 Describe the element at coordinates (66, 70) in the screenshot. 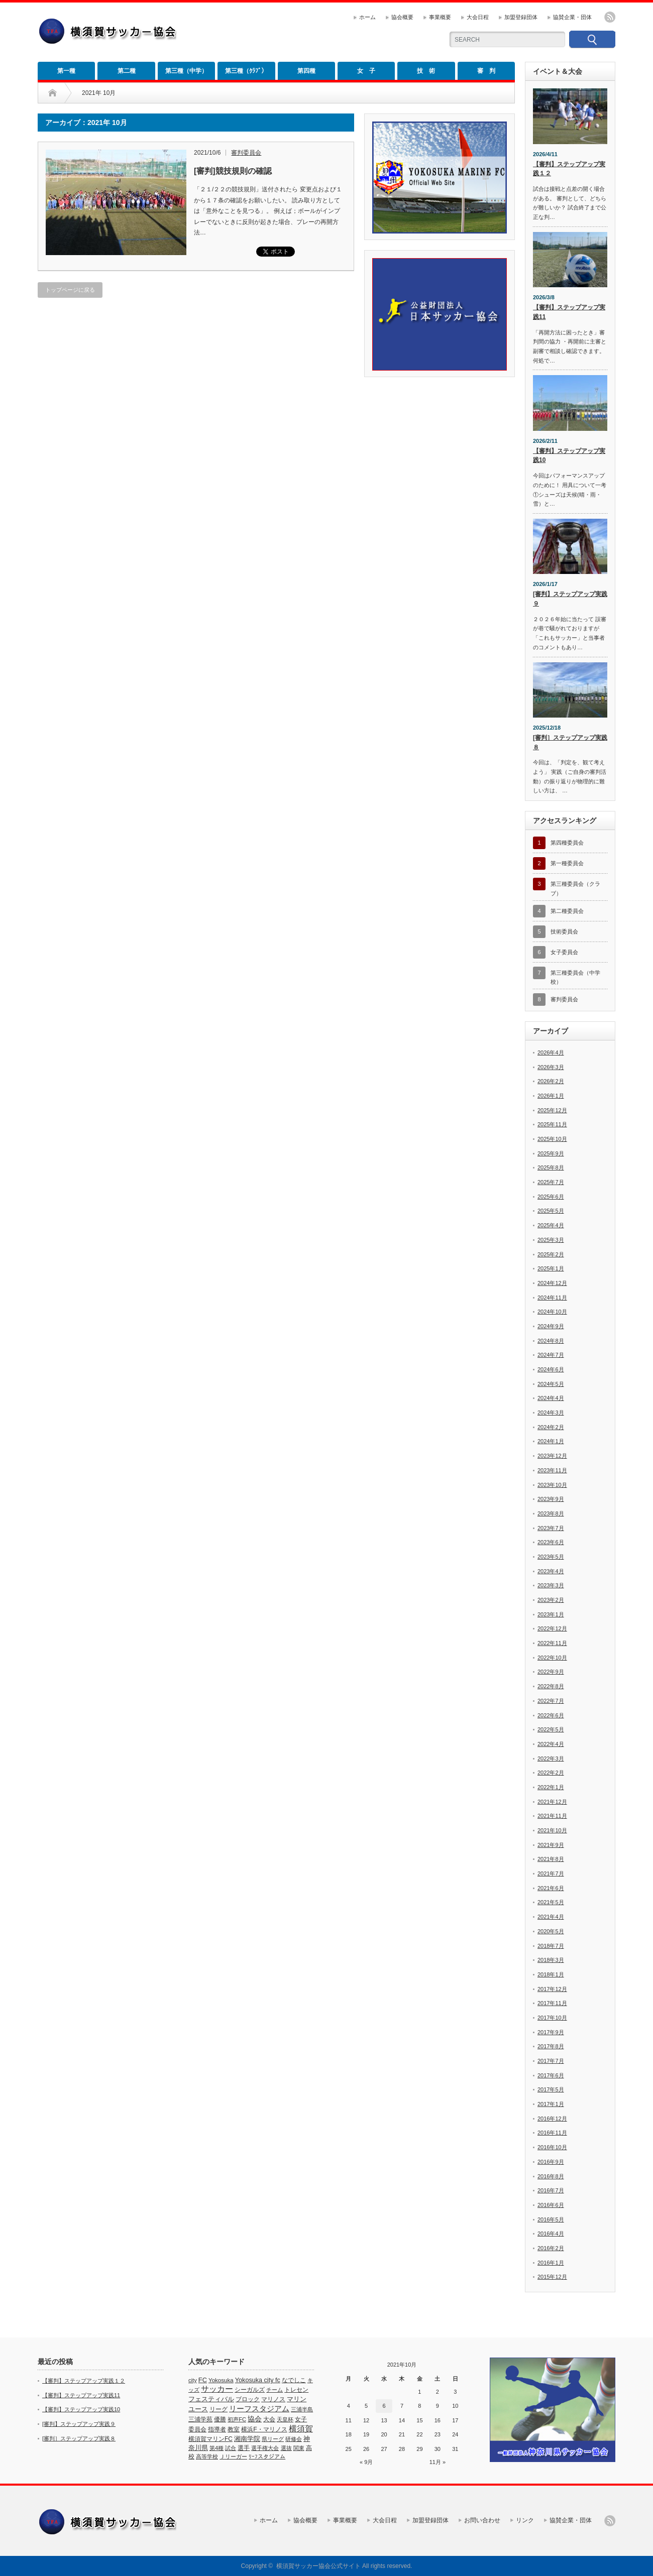

I see `第一種` at that location.